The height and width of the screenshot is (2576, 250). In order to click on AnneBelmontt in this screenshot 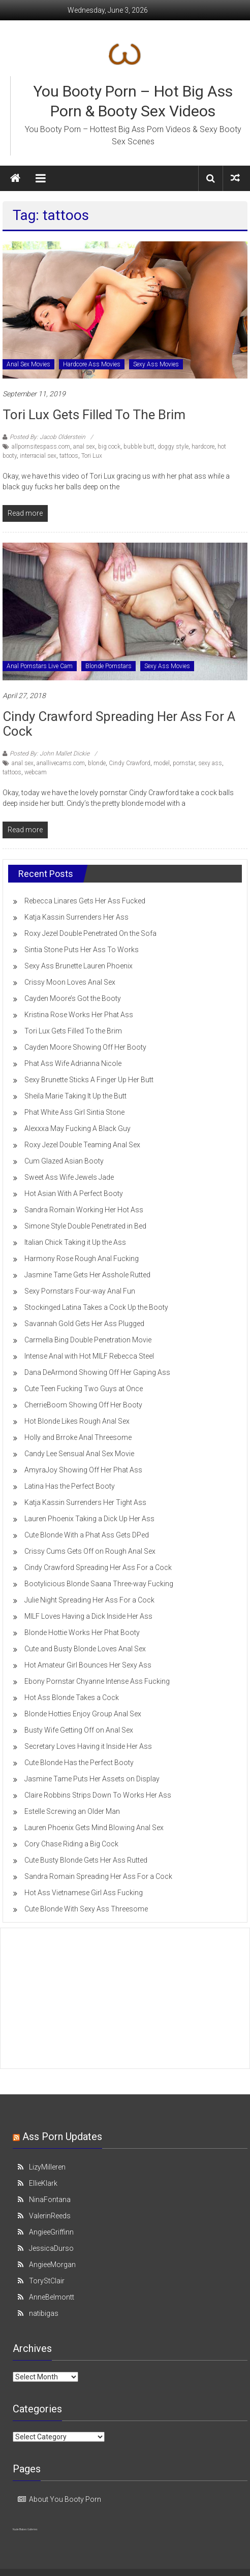, I will do `click(51, 2297)`.